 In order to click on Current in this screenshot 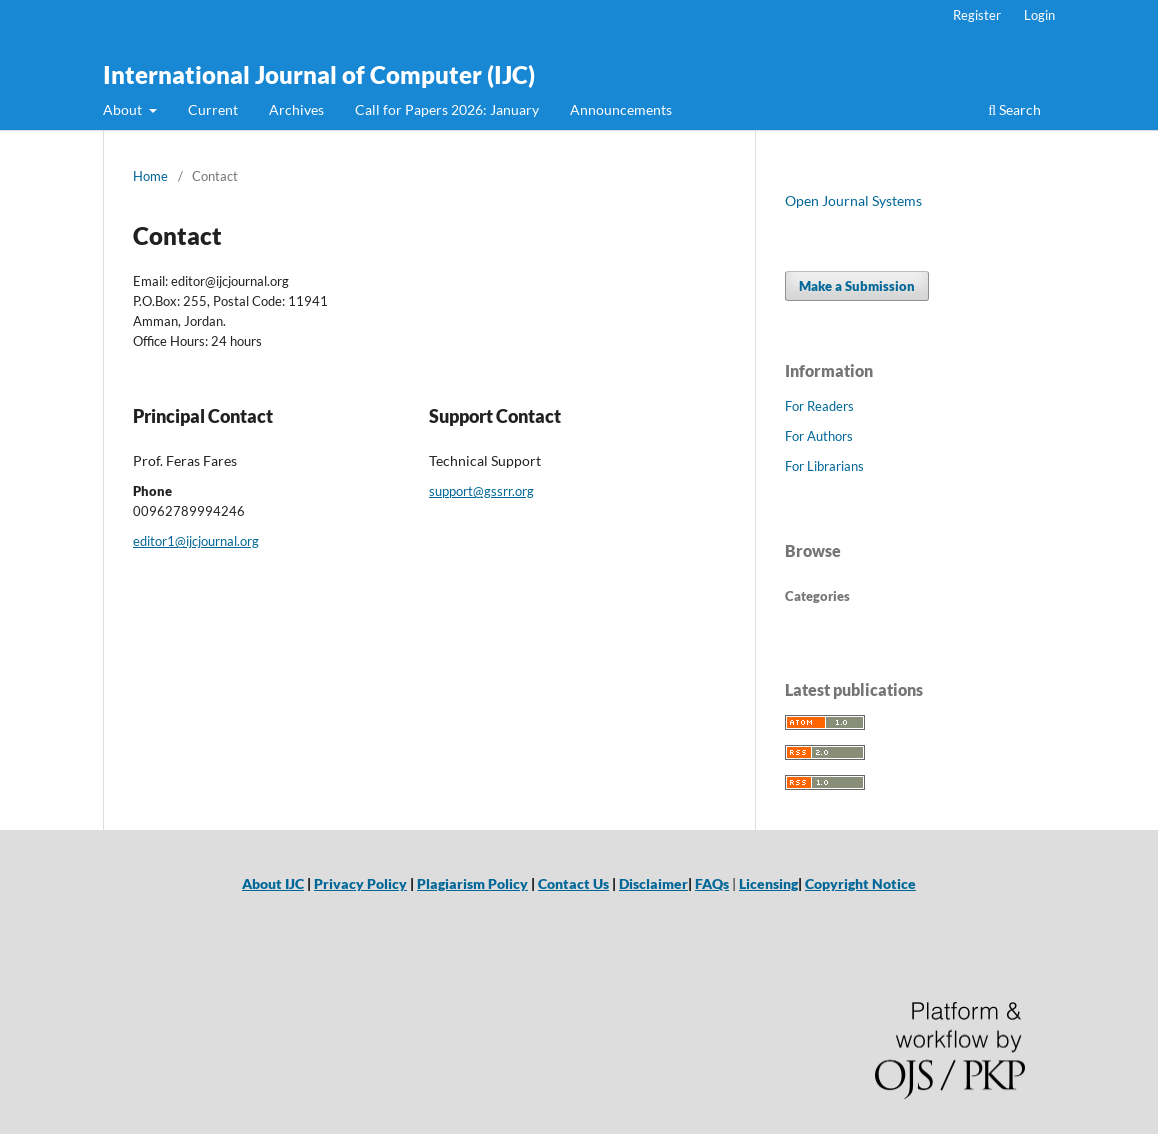, I will do `click(213, 109)`.